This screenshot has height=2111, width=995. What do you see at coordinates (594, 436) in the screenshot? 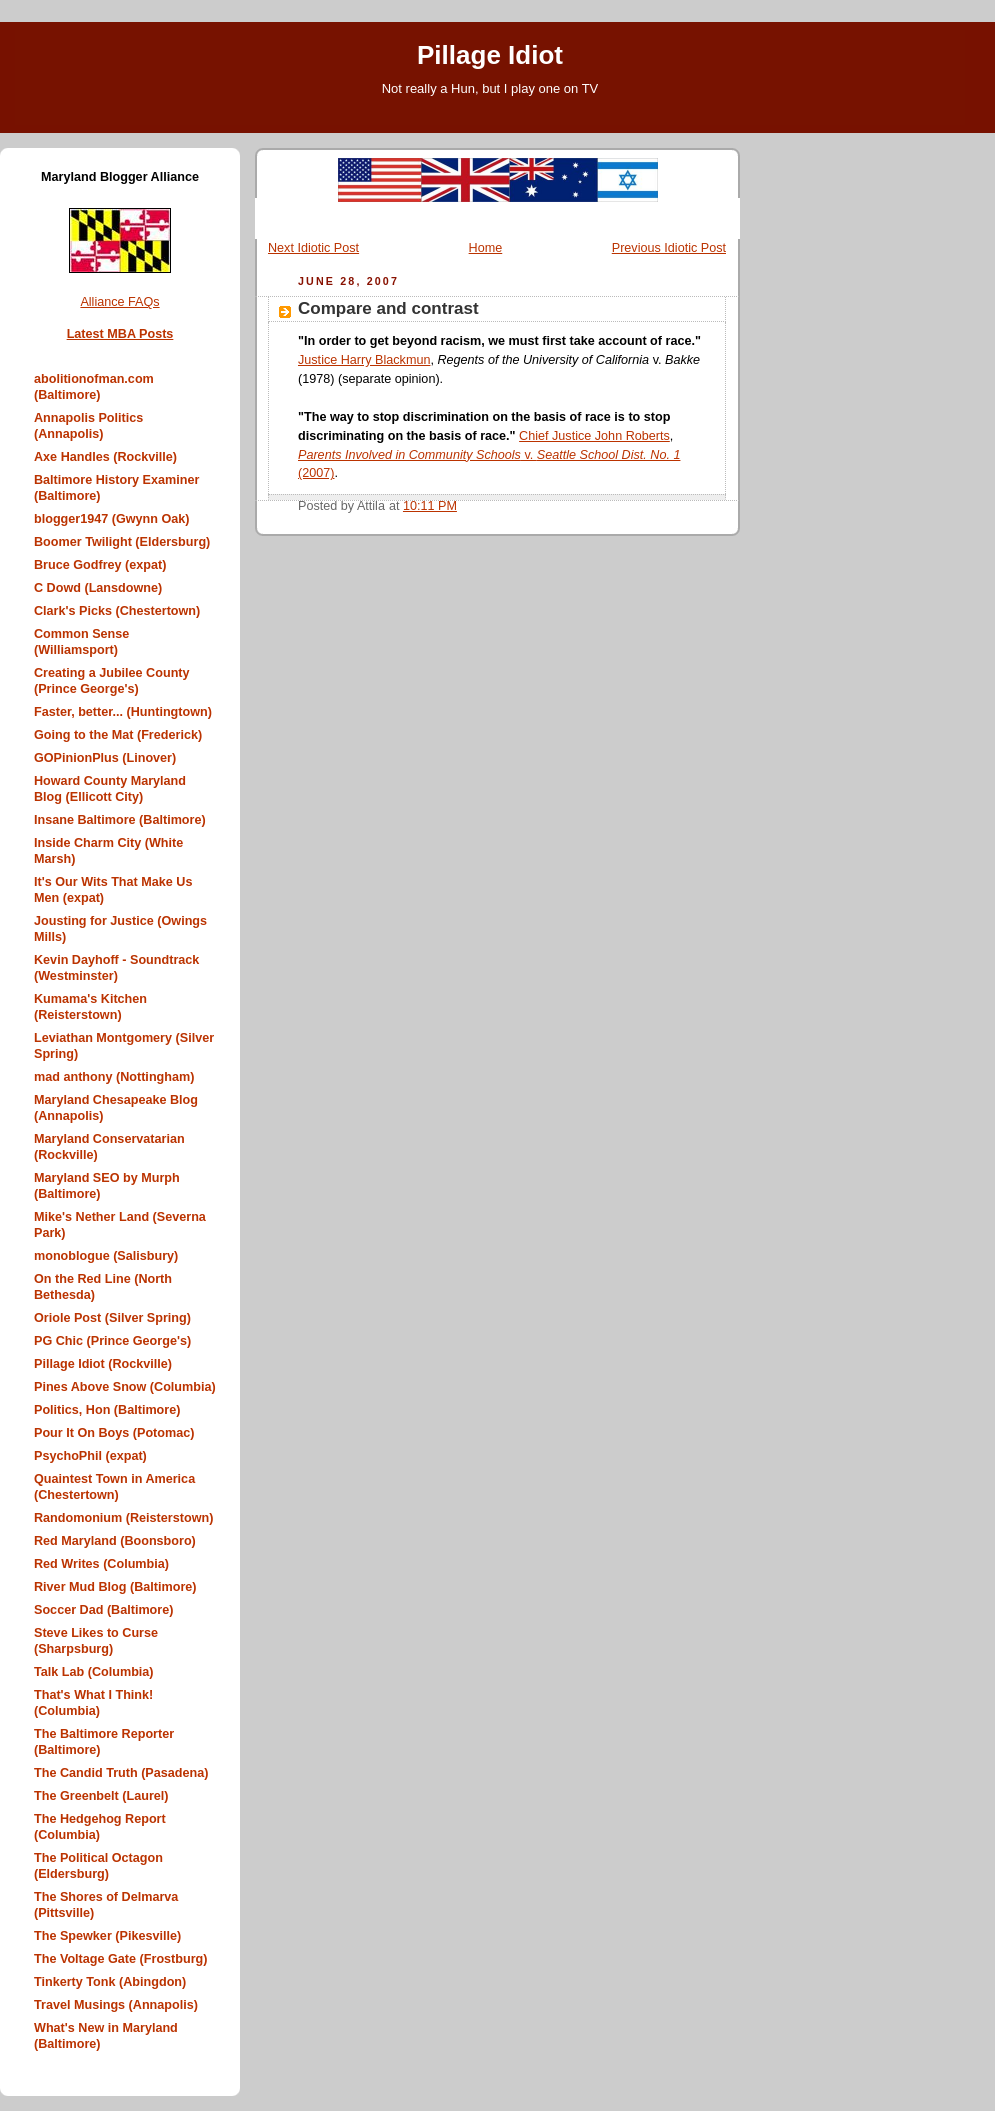
I see `Chief Justice John Roberts` at bounding box center [594, 436].